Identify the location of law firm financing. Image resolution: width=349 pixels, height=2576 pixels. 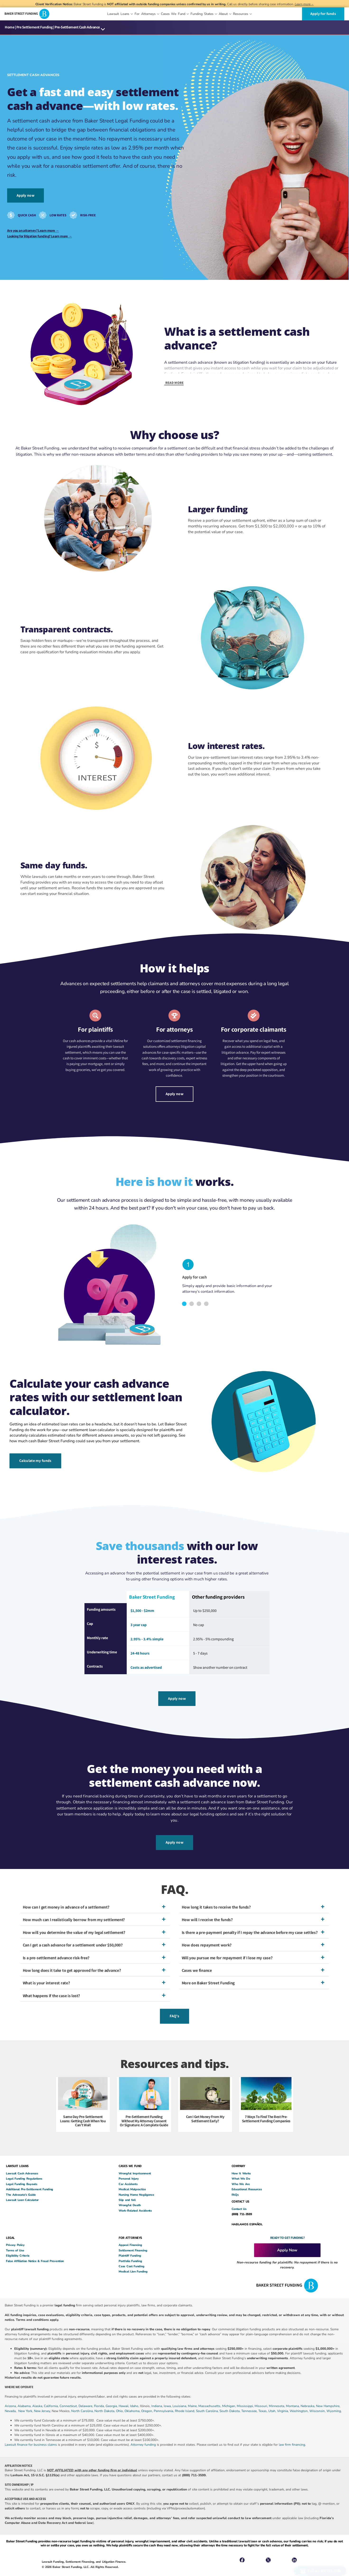
(292, 2436).